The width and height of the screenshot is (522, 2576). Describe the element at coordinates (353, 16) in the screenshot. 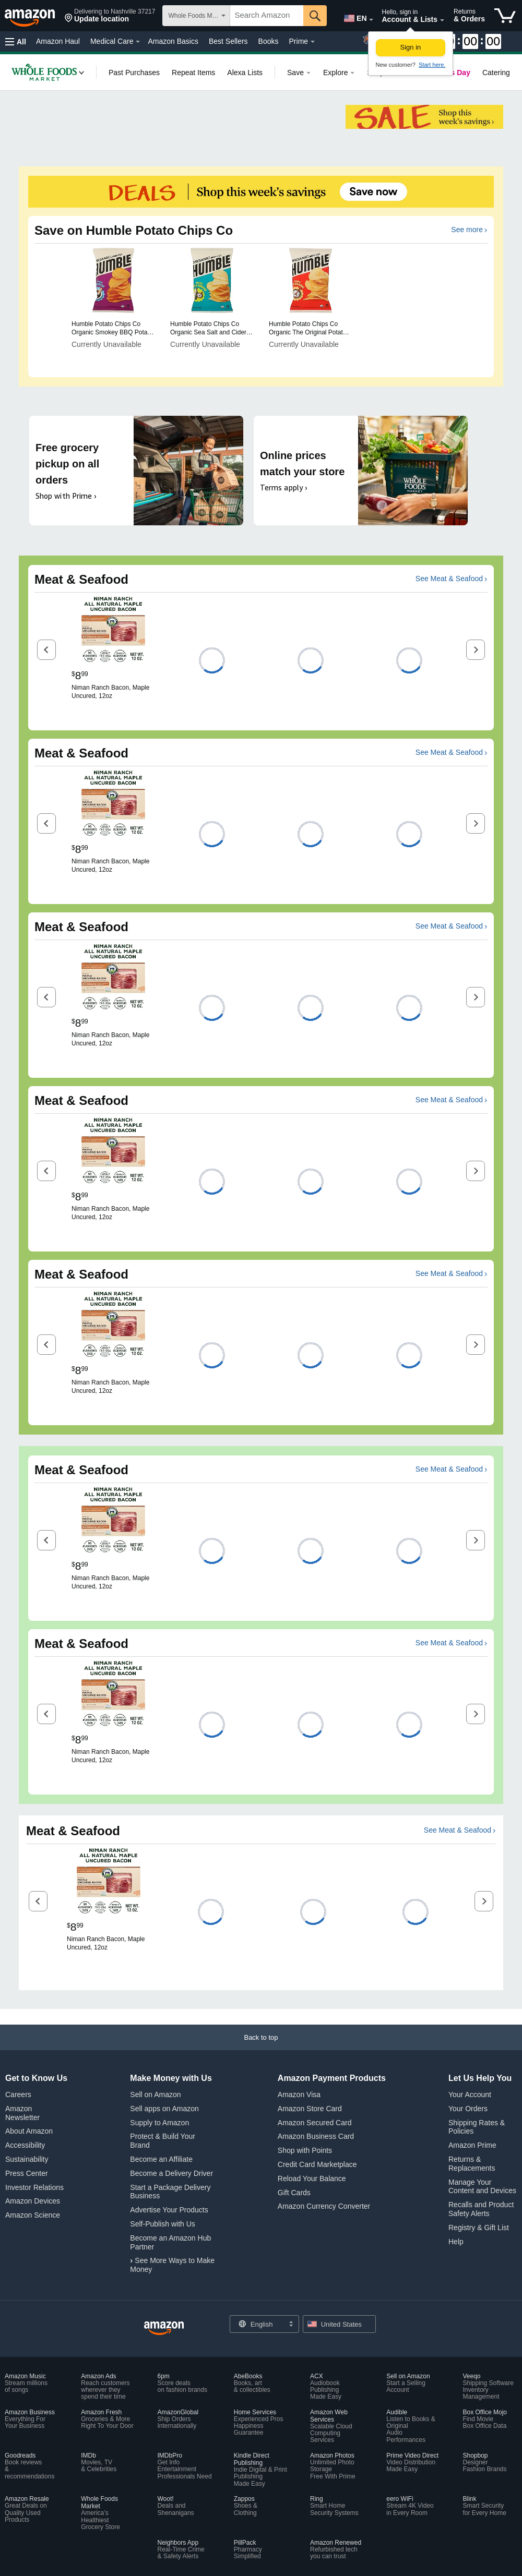

I see `[Choose a language for shopping in Amazon United States. The current selection is English (EN).]` at that location.